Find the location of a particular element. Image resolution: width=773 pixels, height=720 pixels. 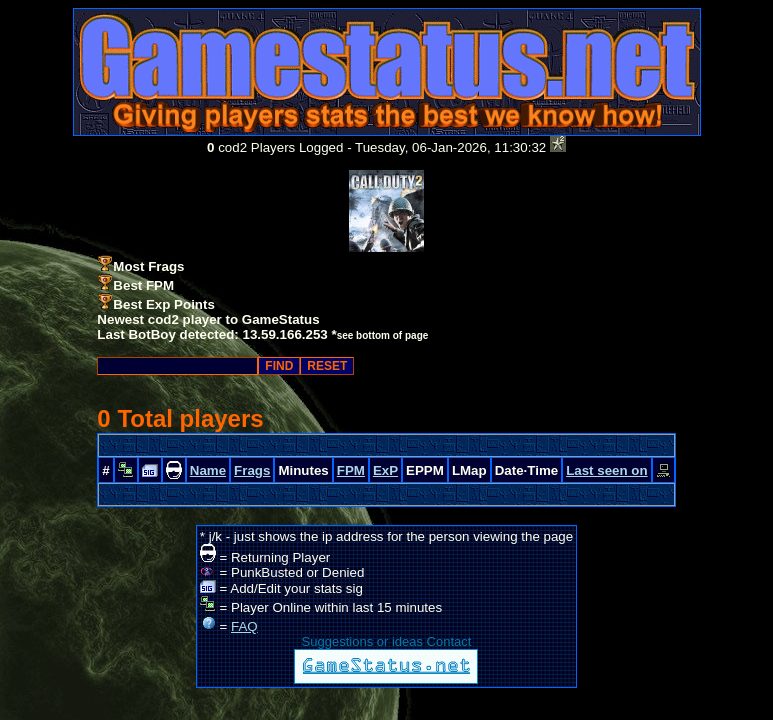

FAQ is located at coordinates (244, 626).